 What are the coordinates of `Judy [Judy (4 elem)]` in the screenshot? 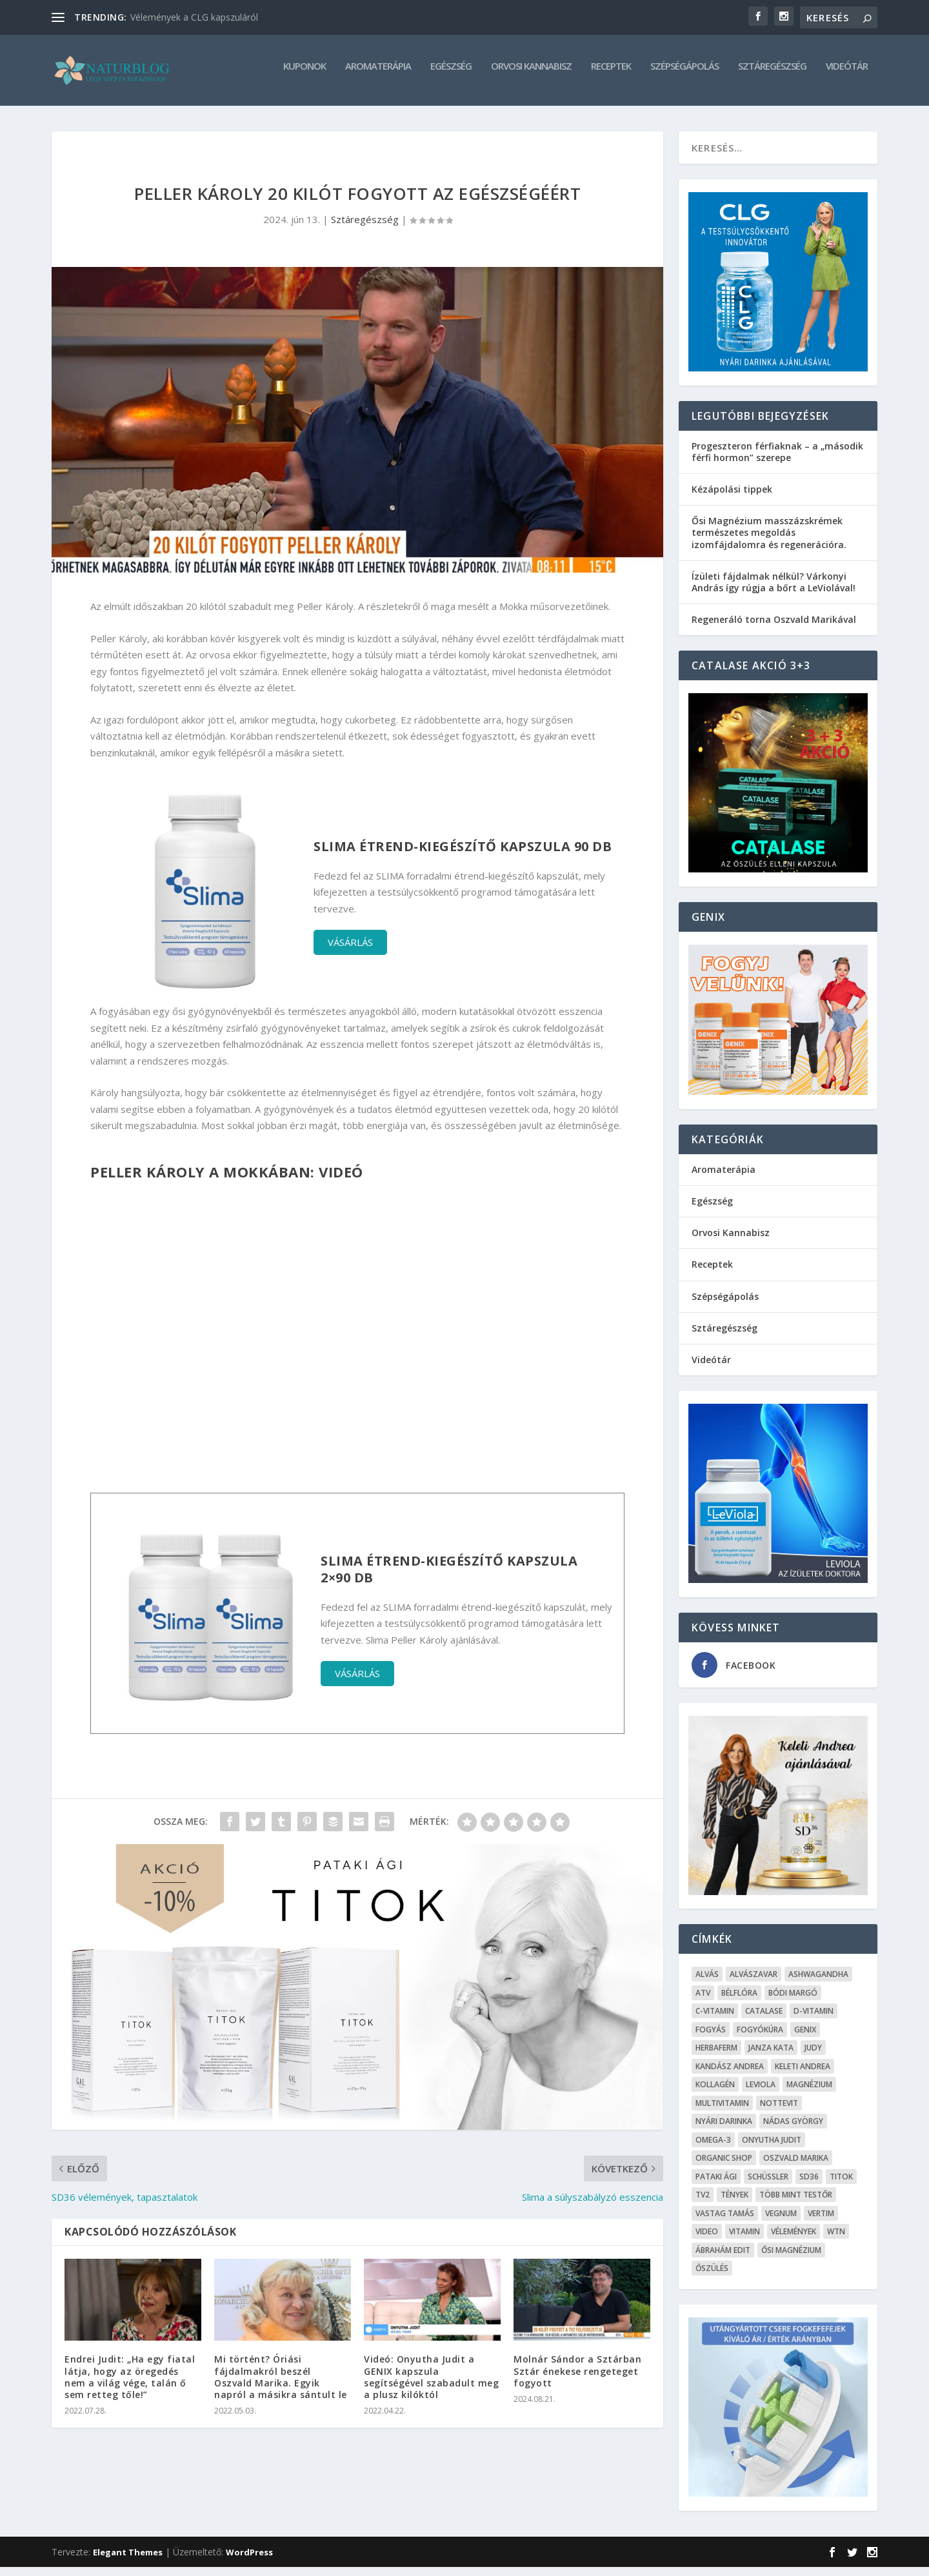 It's located at (813, 2056).